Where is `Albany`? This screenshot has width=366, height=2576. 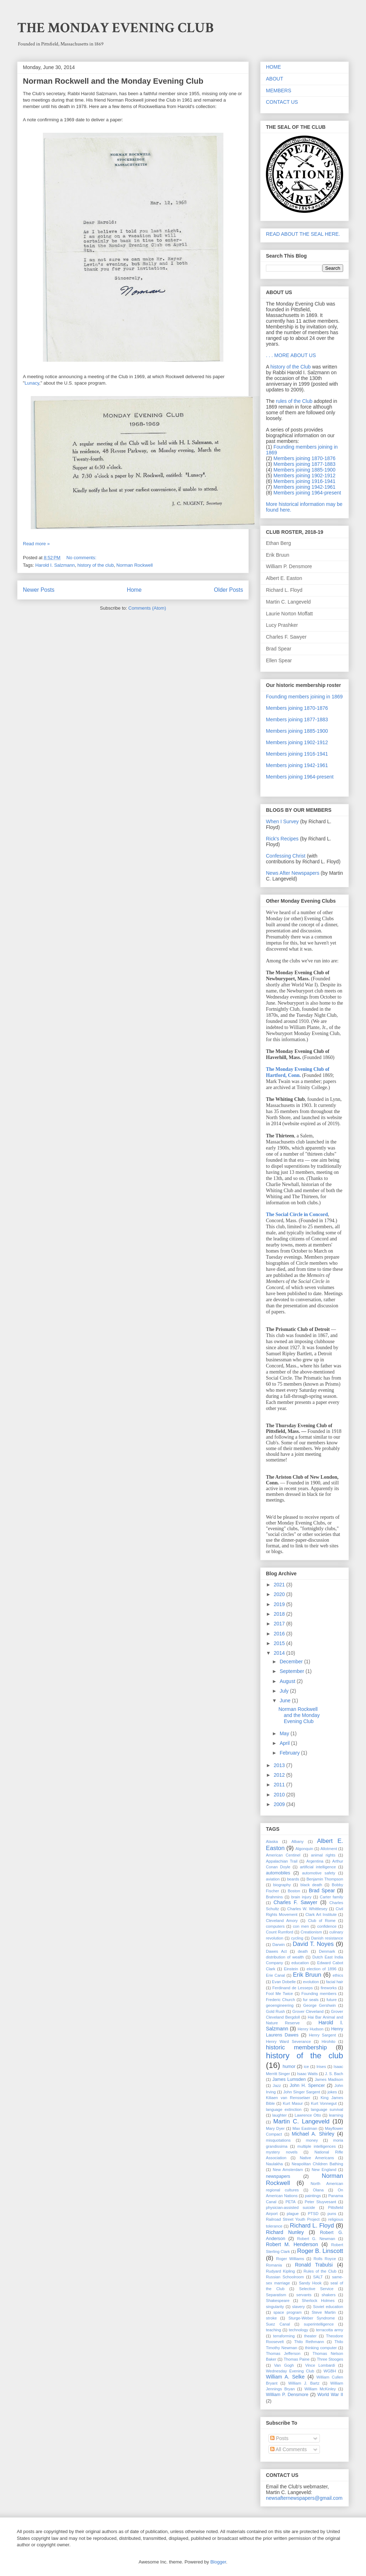 Albany is located at coordinates (297, 1841).